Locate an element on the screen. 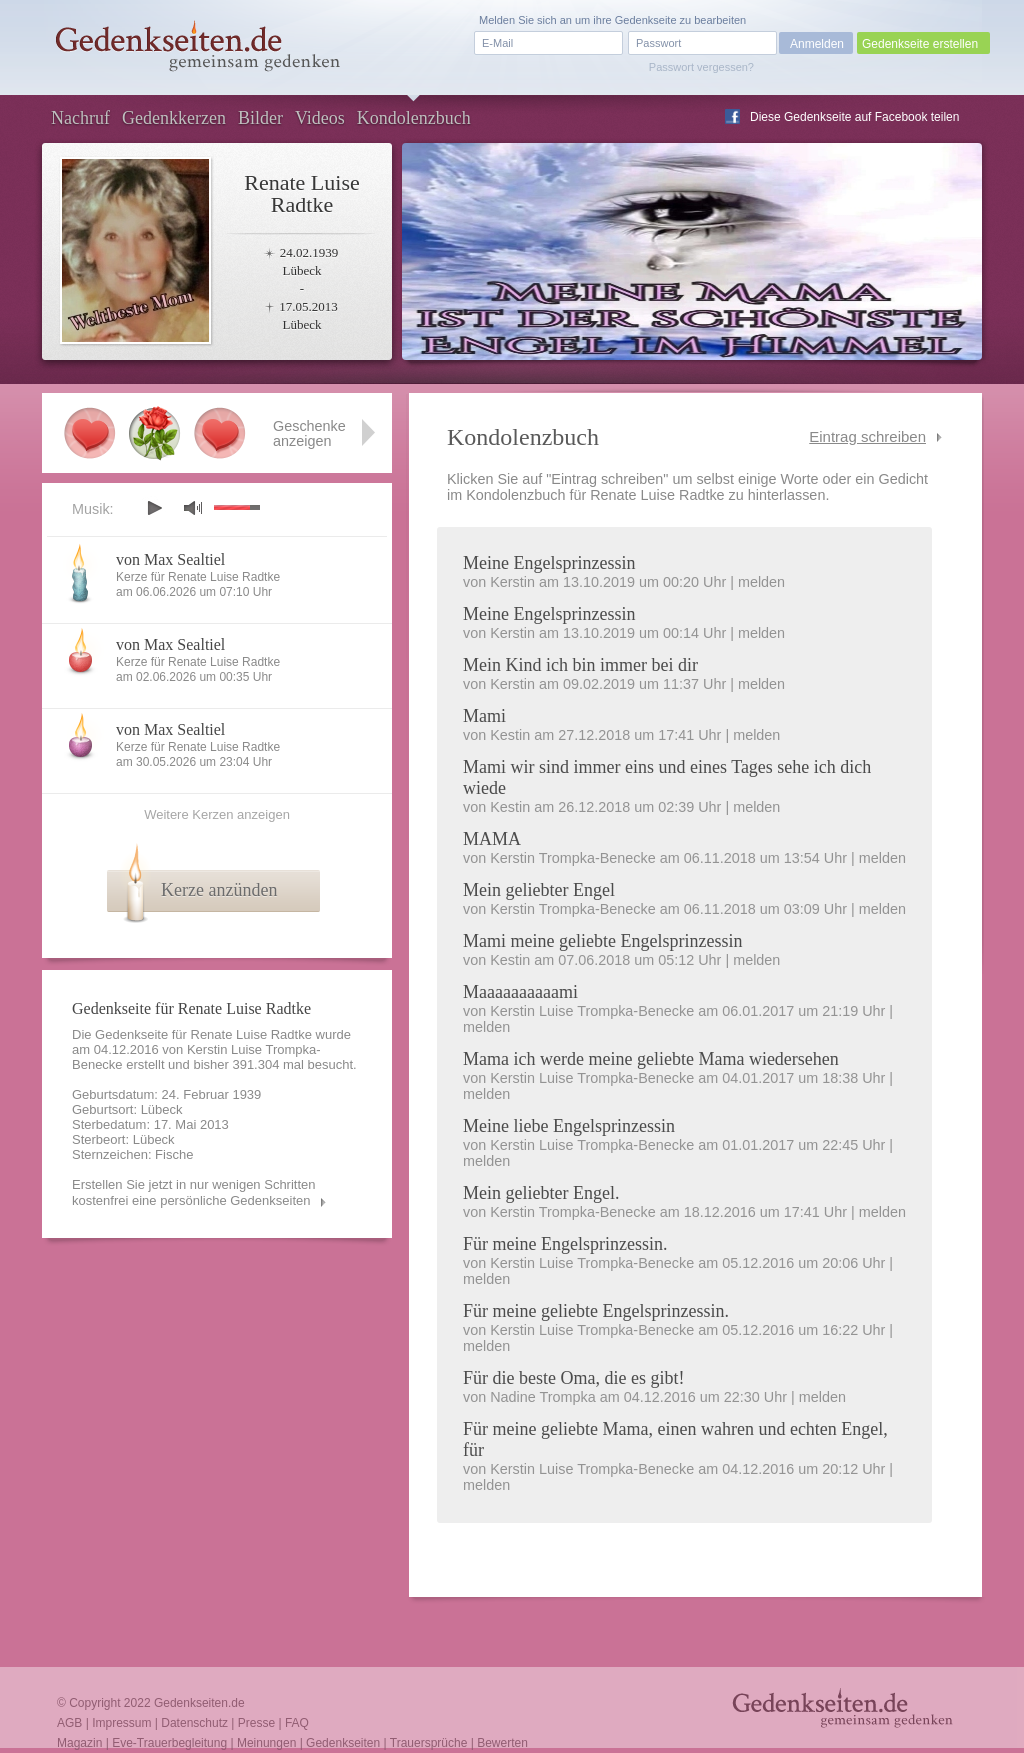 This screenshot has height=1753, width=1024. Für meine Engelsprinzessin. is located at coordinates (565, 1244).